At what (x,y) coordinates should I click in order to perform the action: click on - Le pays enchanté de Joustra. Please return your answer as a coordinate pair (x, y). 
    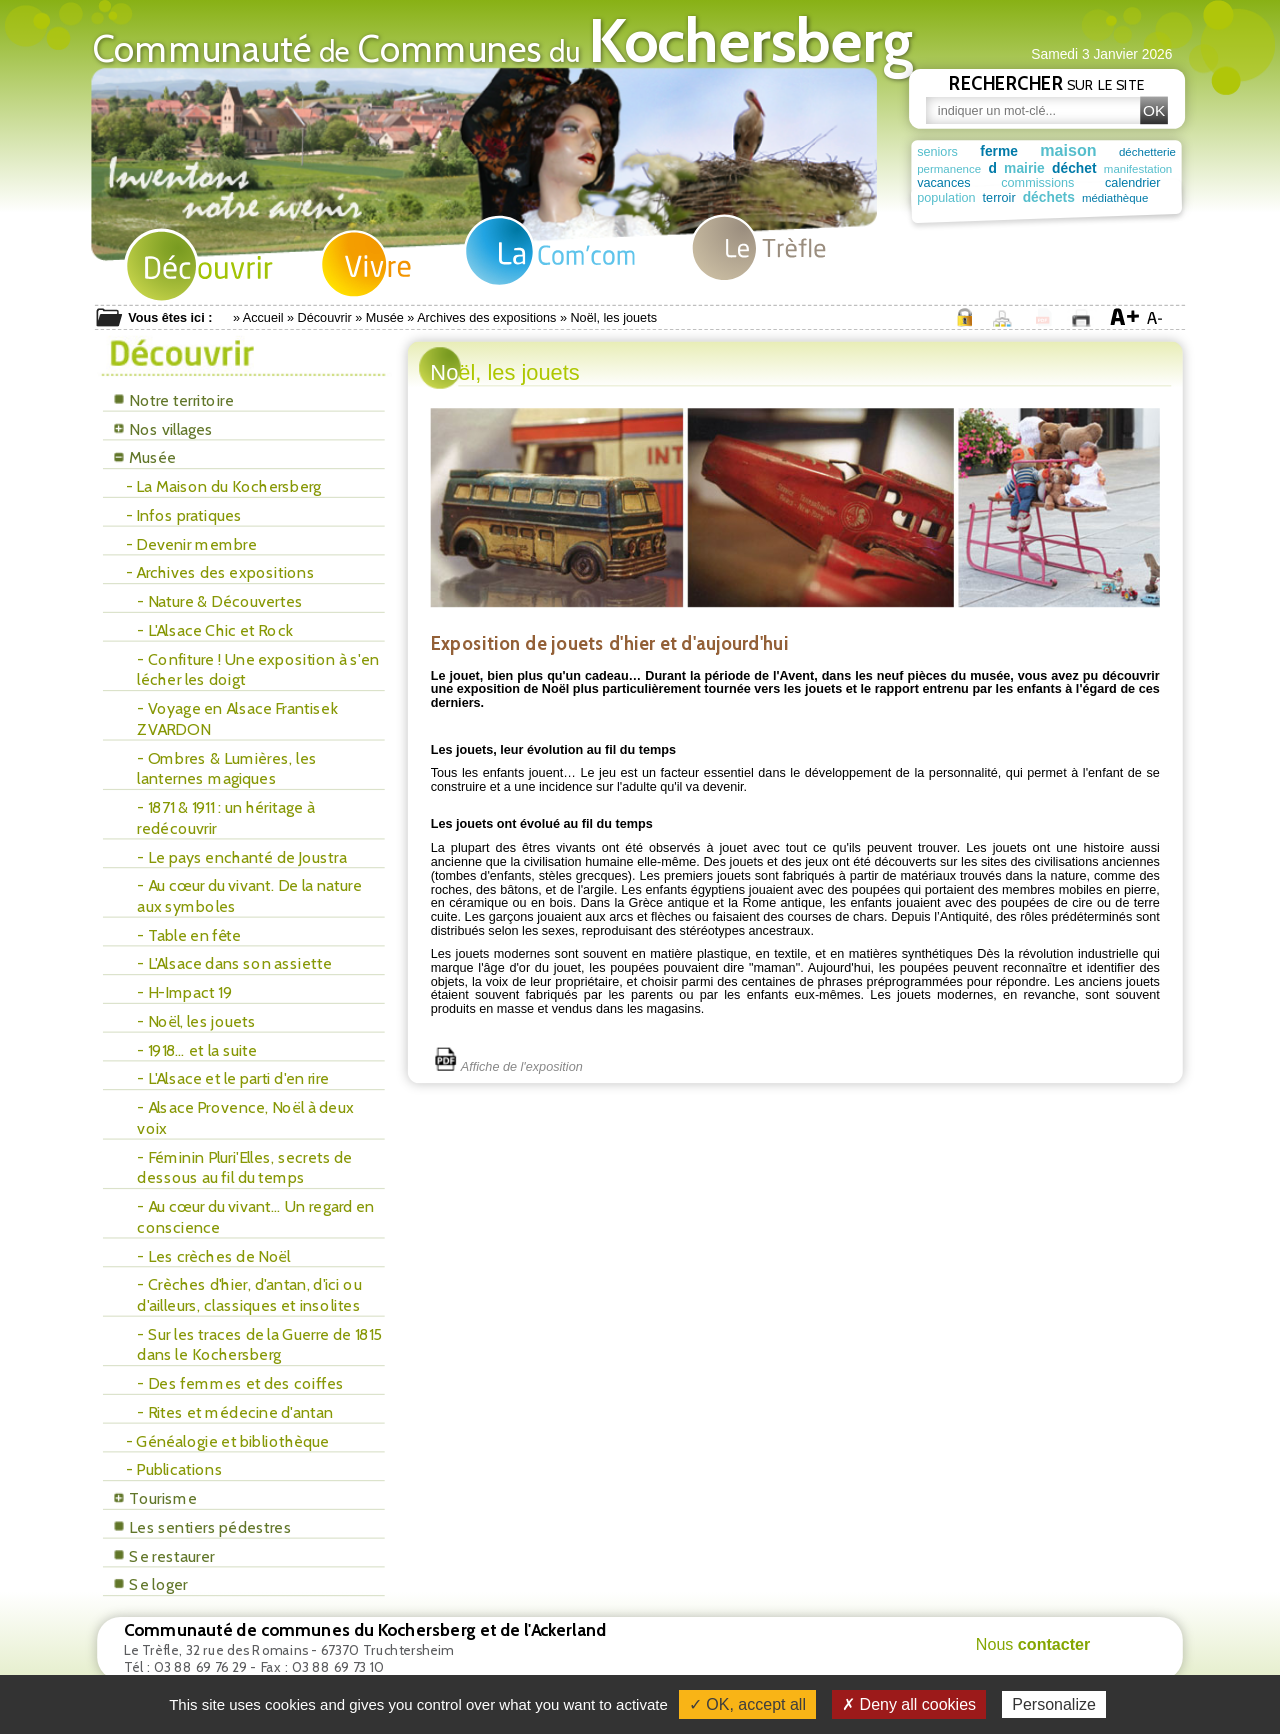
    Looking at the image, I should click on (241, 856).